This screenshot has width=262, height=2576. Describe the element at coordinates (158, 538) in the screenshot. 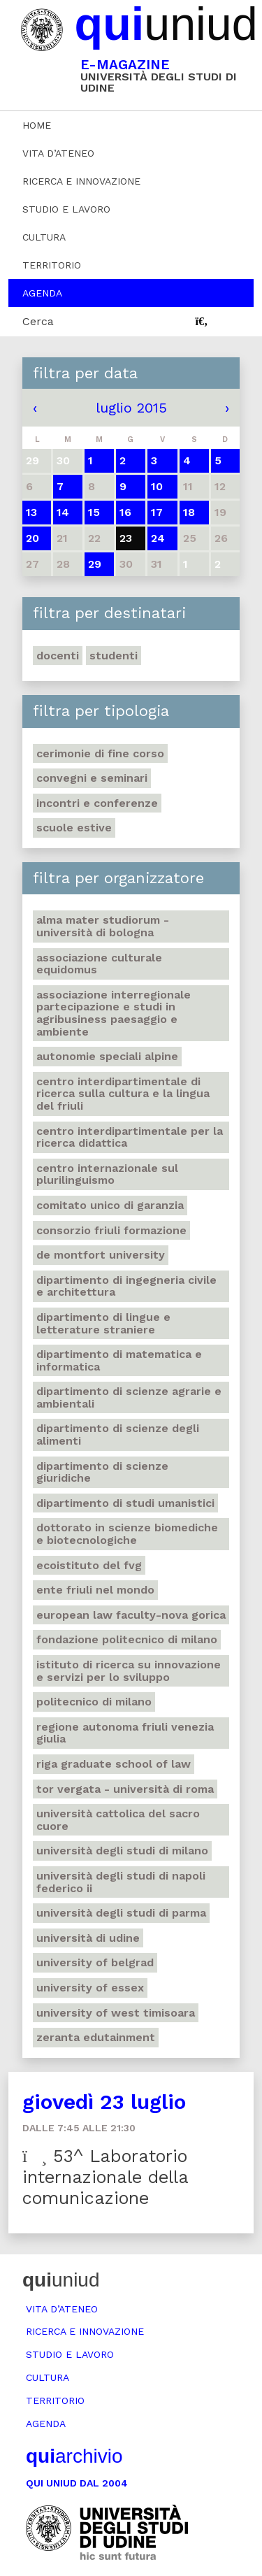

I see `24` at that location.